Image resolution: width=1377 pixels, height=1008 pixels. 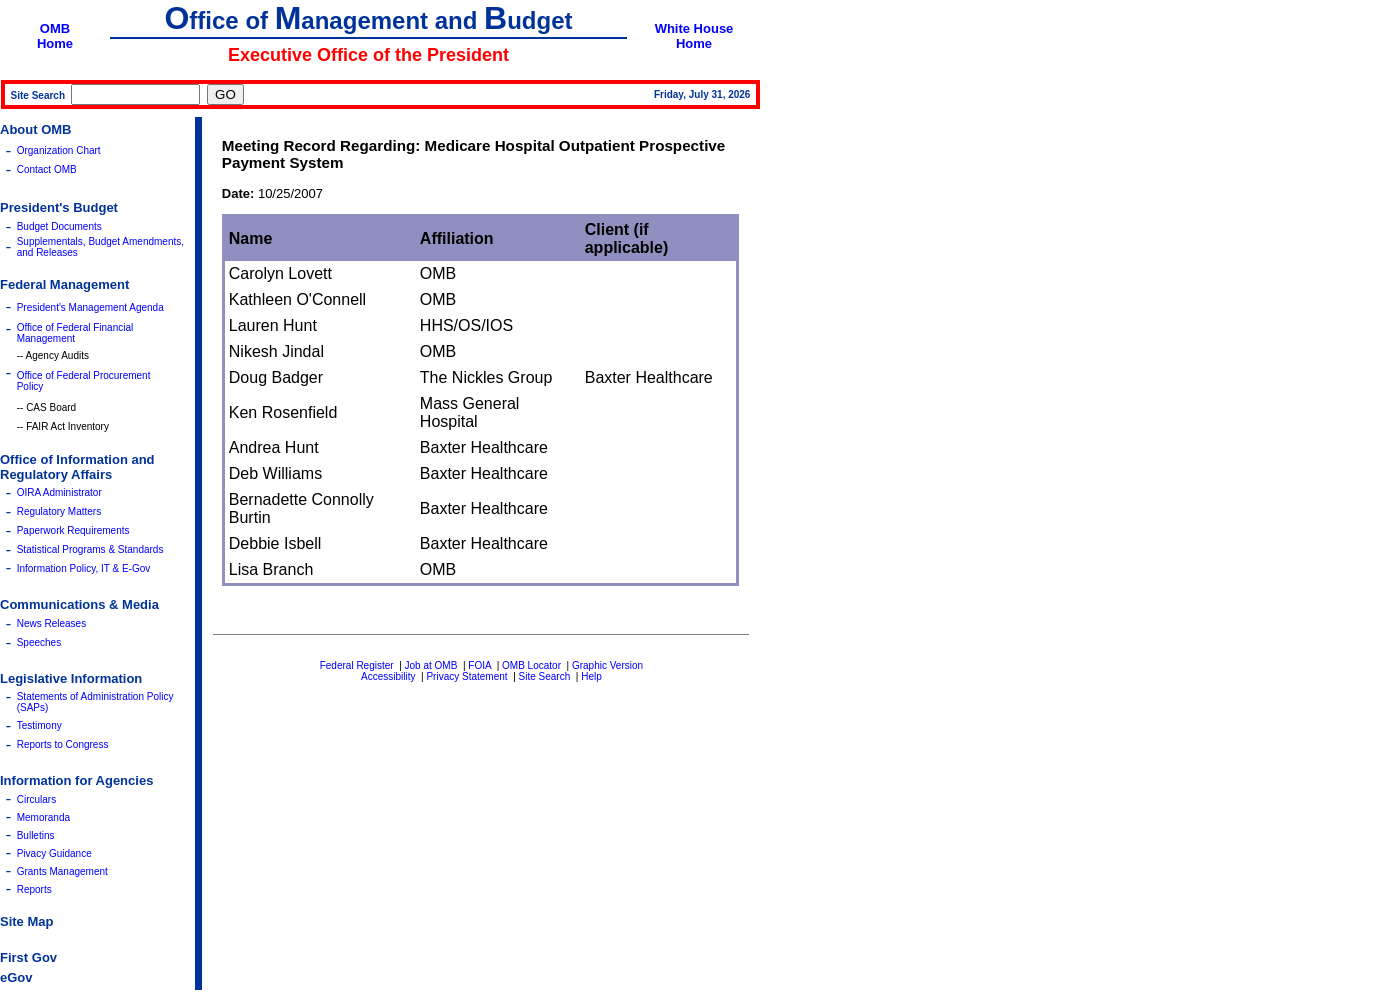 What do you see at coordinates (84, 568) in the screenshot?
I see `Information Policy, IT & E-Gov` at bounding box center [84, 568].